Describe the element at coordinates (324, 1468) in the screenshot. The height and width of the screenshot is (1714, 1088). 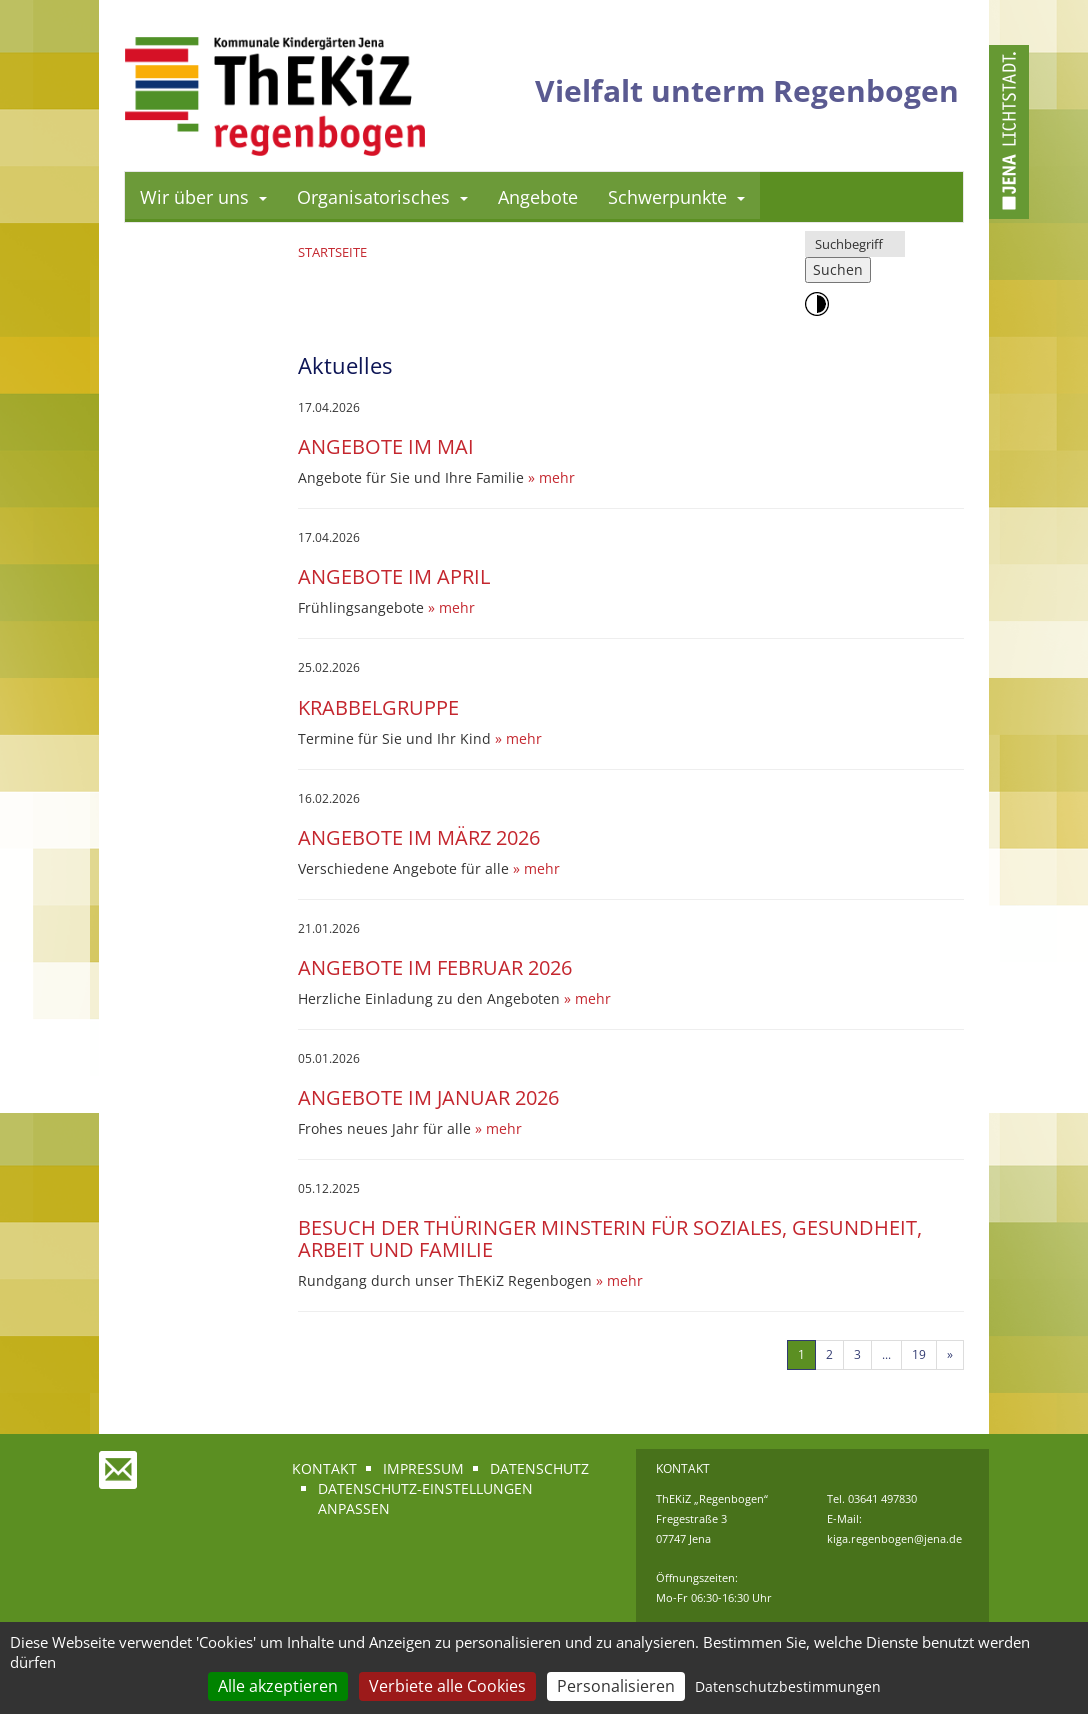
I see `Kontakt` at that location.